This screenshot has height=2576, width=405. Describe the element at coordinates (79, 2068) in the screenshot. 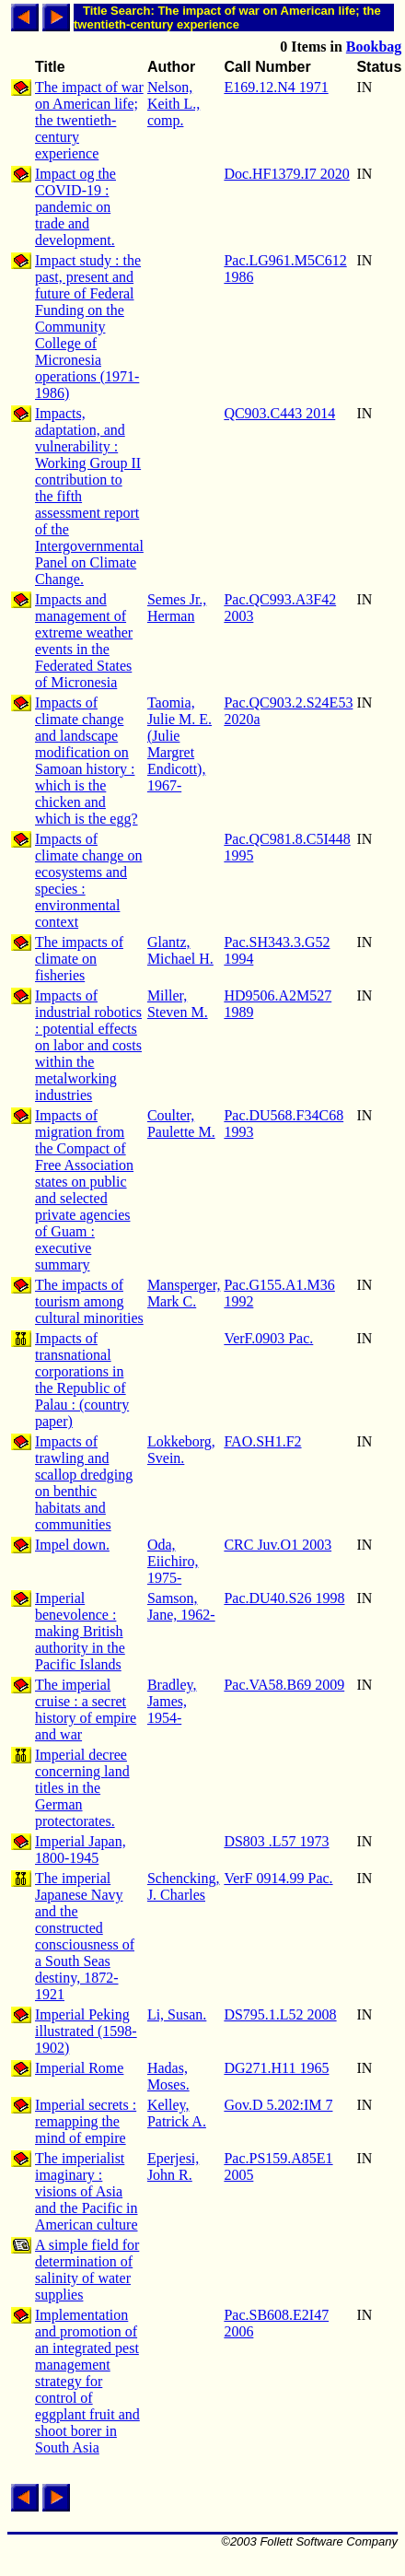

I see `Imperial Rome` at that location.